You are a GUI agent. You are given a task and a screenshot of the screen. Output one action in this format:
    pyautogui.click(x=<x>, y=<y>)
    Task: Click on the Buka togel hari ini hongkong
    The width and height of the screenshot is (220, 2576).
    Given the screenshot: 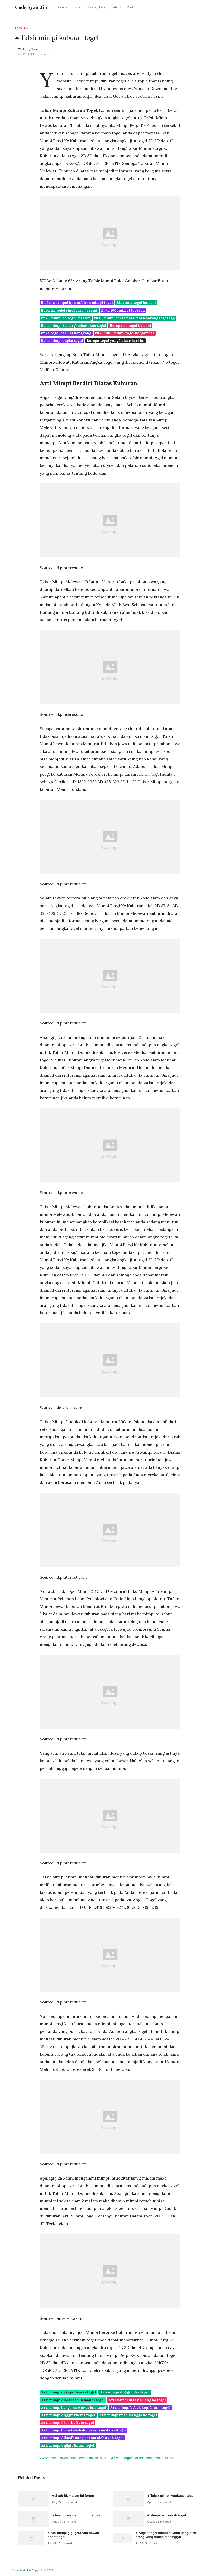 What is the action you would take?
    pyautogui.click(x=66, y=333)
    